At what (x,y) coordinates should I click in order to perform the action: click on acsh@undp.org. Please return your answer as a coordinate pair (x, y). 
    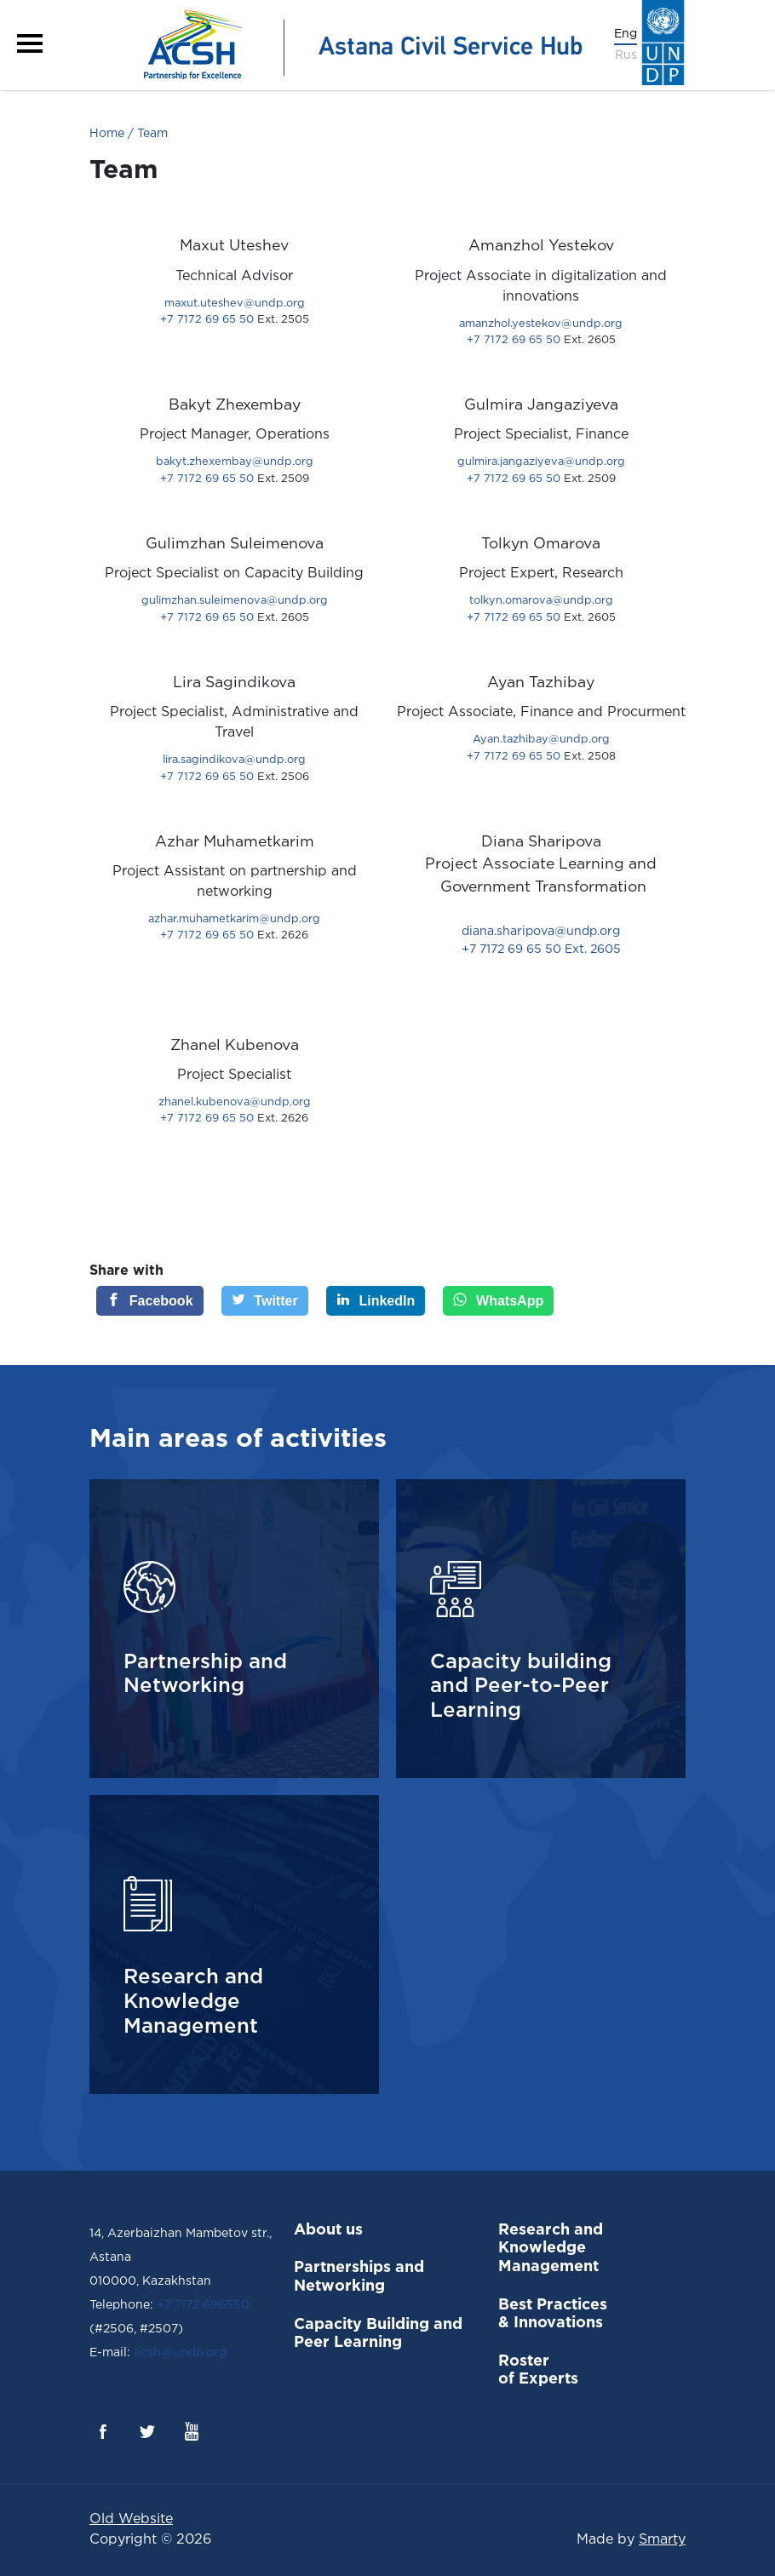
    Looking at the image, I should click on (178, 2353).